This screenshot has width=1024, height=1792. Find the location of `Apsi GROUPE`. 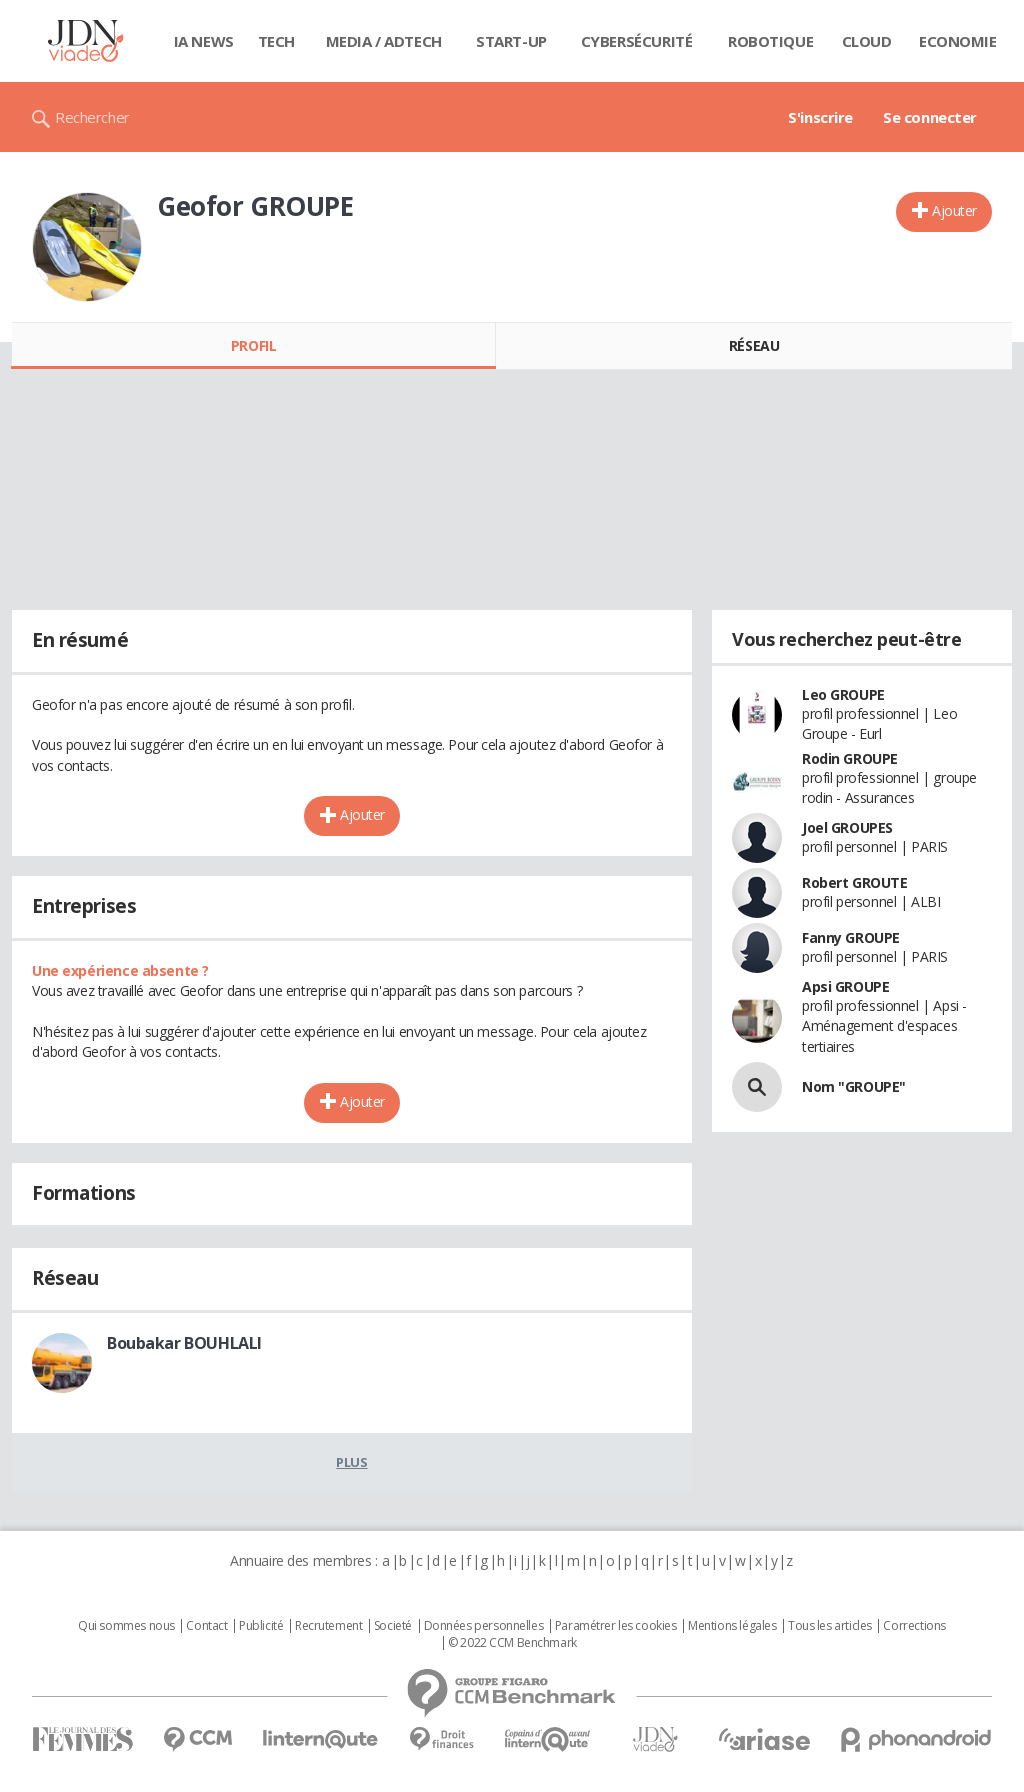

Apsi GROUPE is located at coordinates (845, 986).